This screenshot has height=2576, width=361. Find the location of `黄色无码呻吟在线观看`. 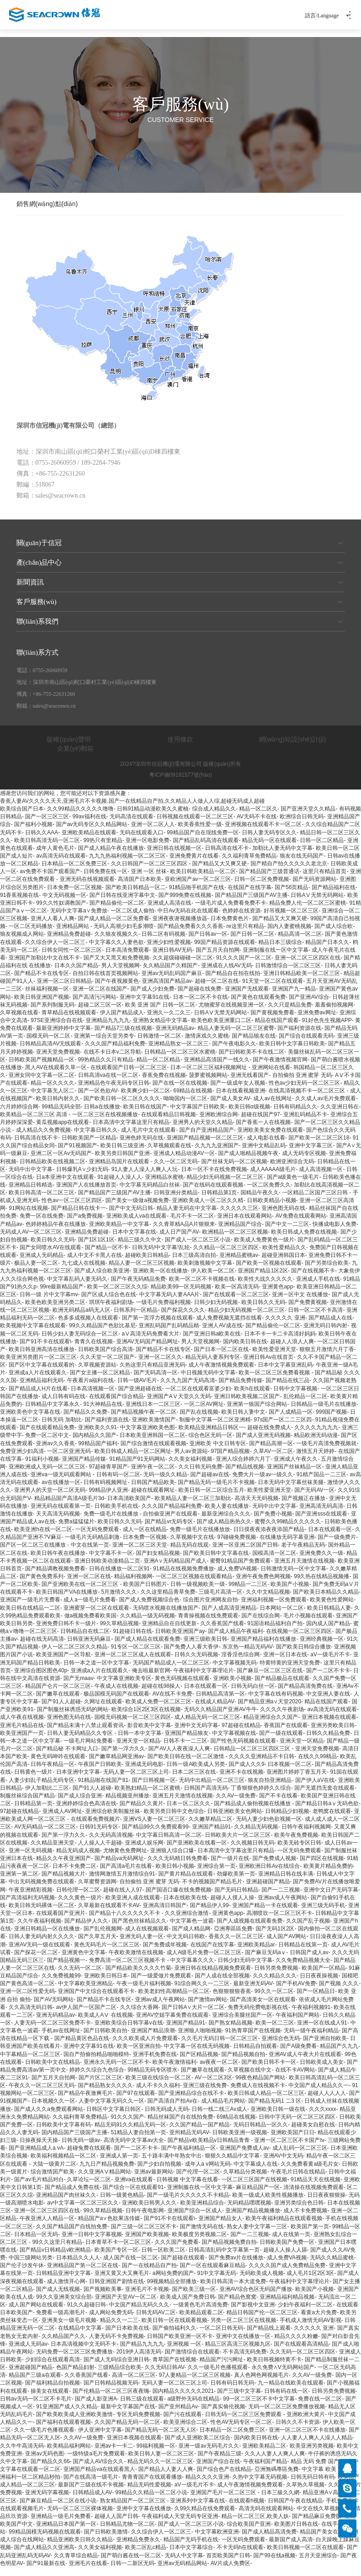

黄色无码呻吟在线观看 is located at coordinates (58, 1765).